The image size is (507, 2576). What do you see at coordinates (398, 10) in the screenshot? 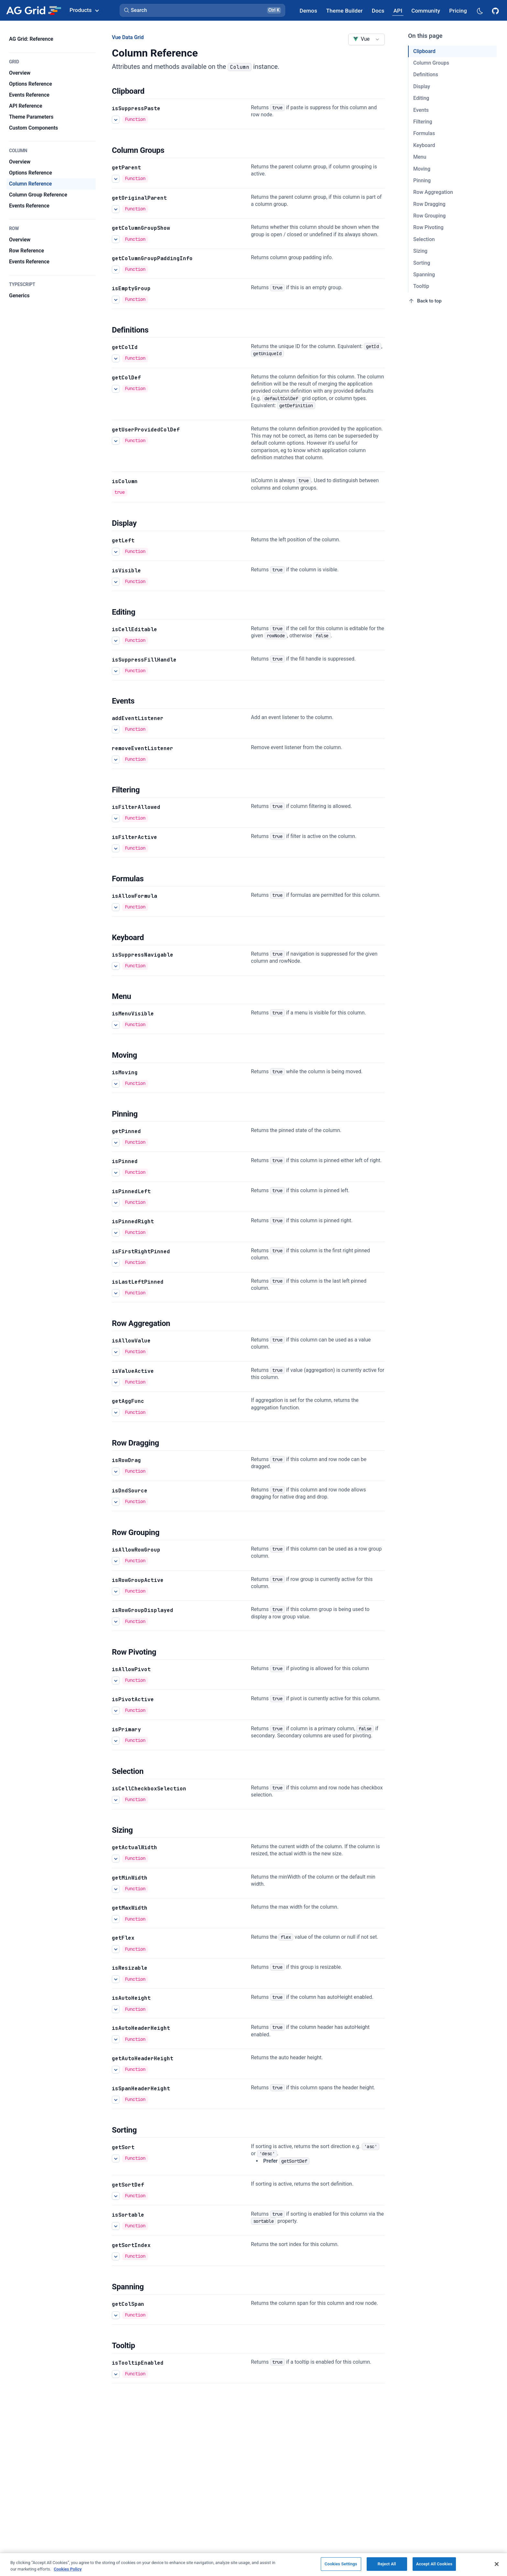
I see `[AG Grid API]` at bounding box center [398, 10].